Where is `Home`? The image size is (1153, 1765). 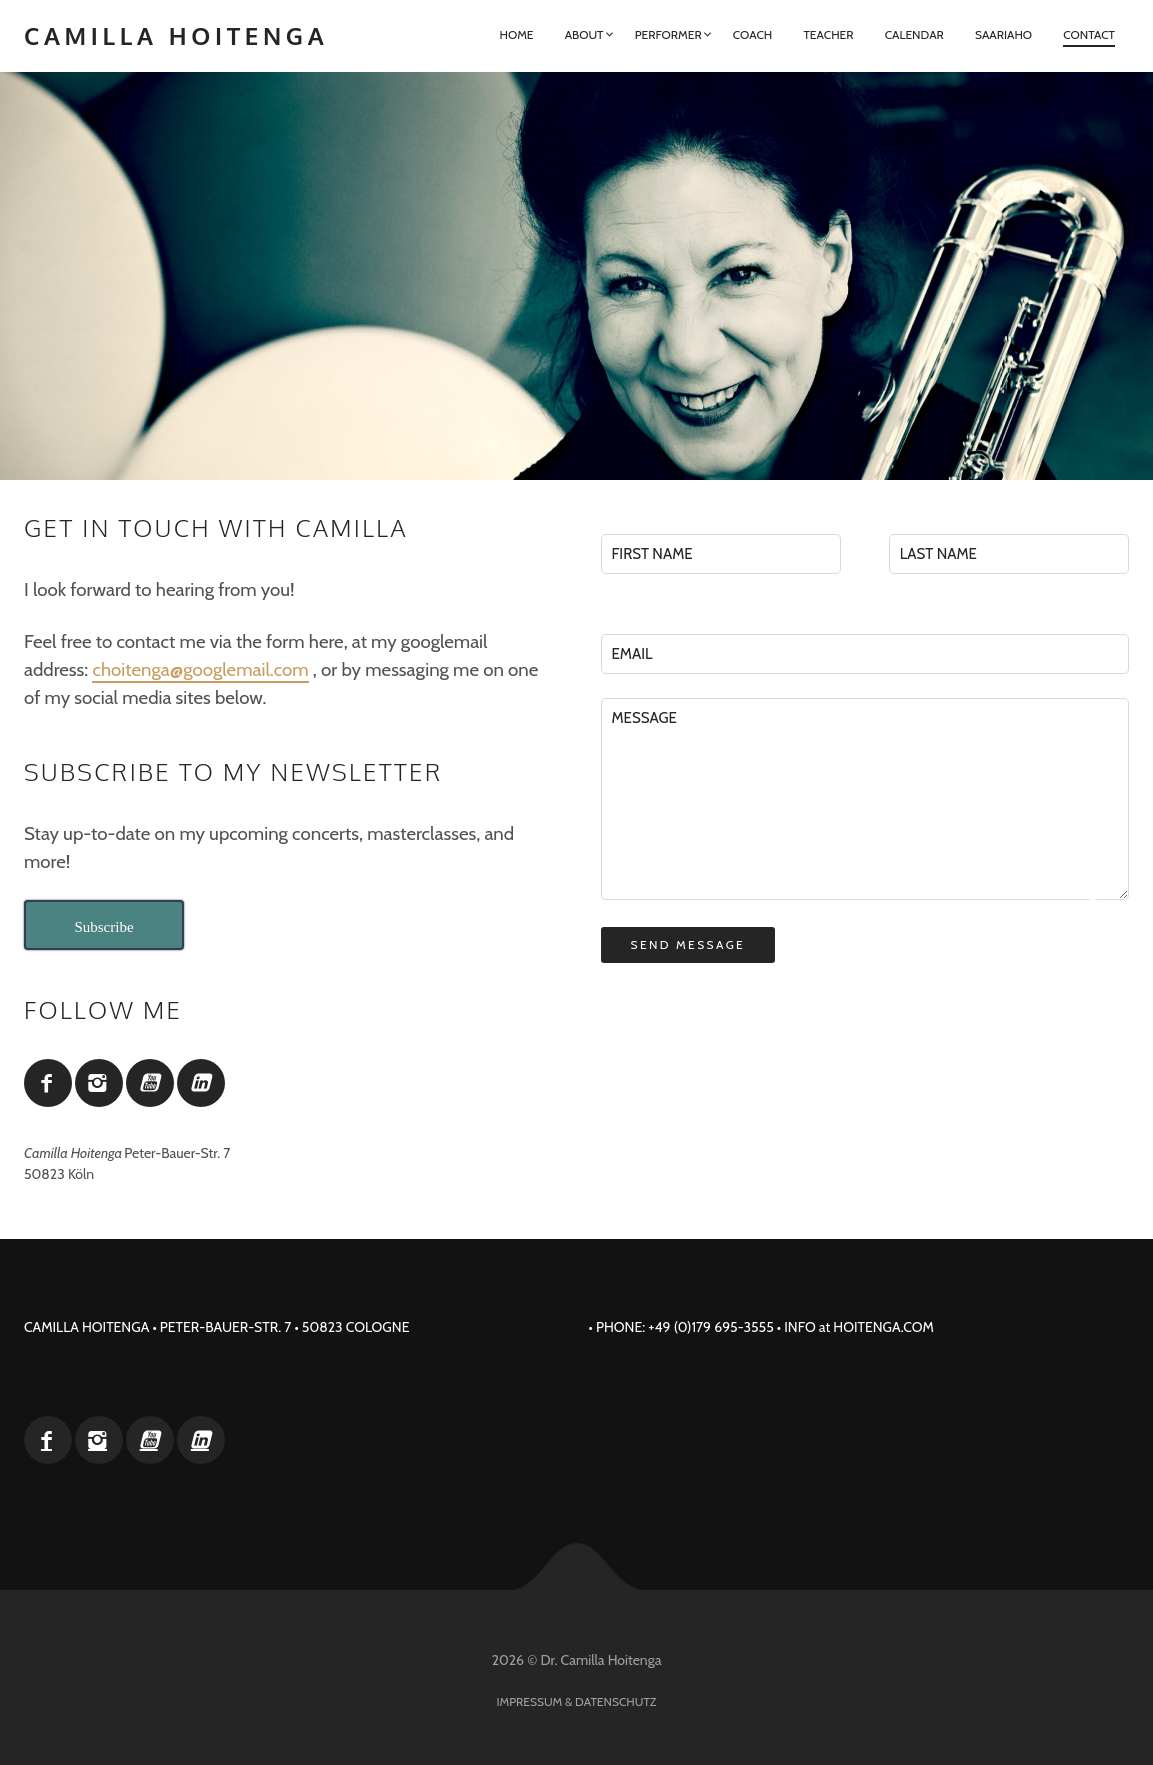 Home is located at coordinates (516, 34).